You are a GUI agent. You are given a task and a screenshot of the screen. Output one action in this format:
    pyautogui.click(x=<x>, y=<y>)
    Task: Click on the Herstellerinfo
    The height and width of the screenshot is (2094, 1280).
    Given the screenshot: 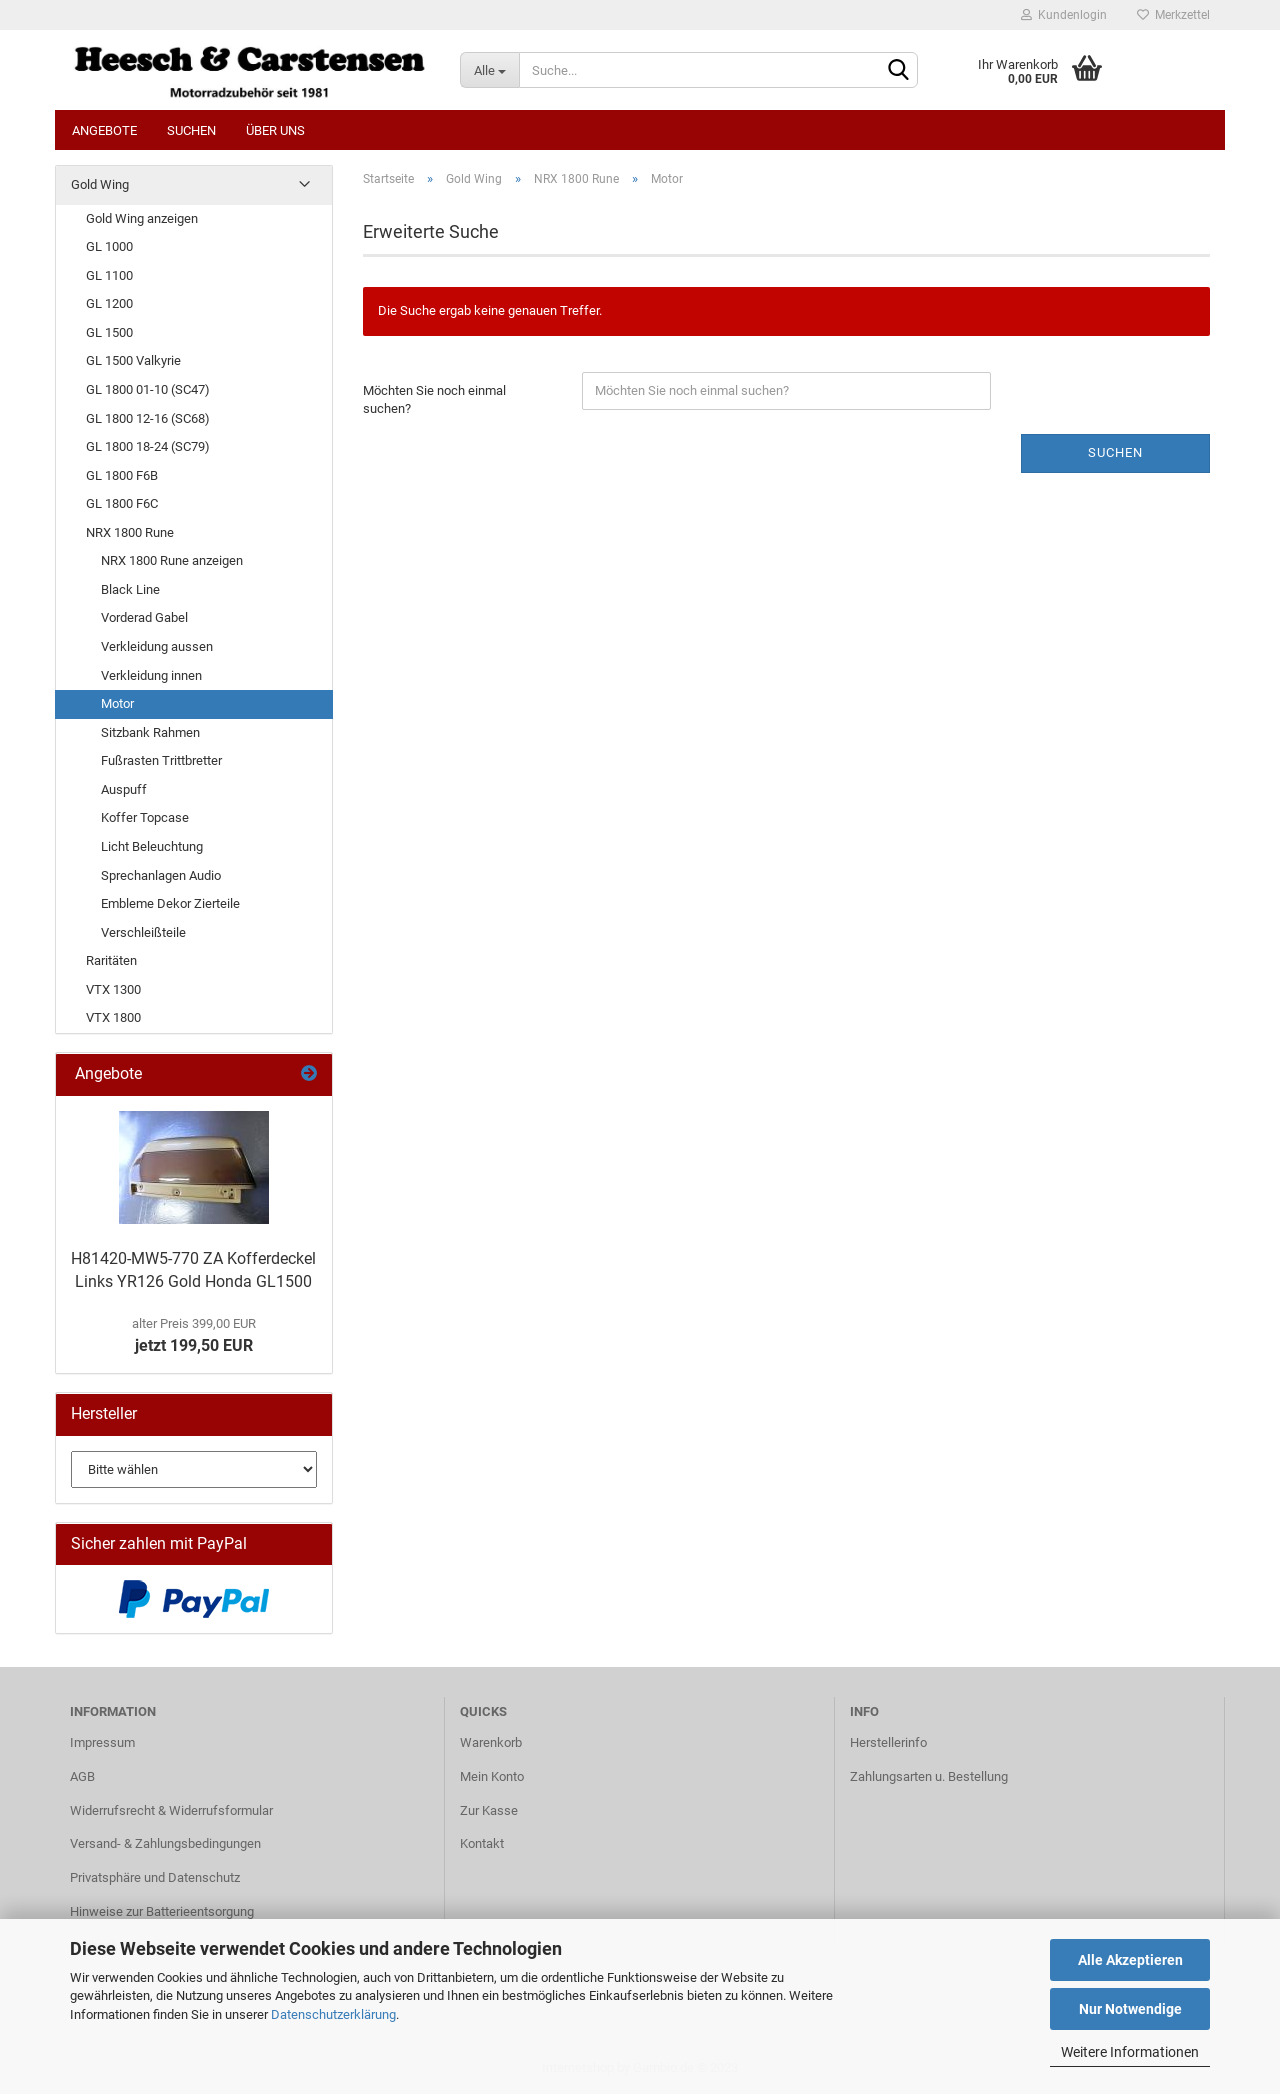 What is the action you would take?
    pyautogui.click(x=888, y=1742)
    